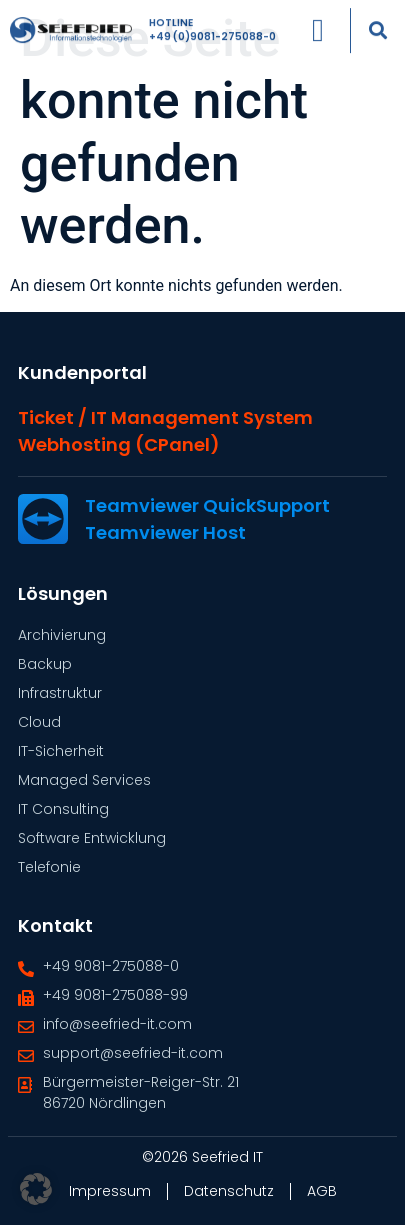  Describe the element at coordinates (84, 780) in the screenshot. I see `Managed Services` at that location.